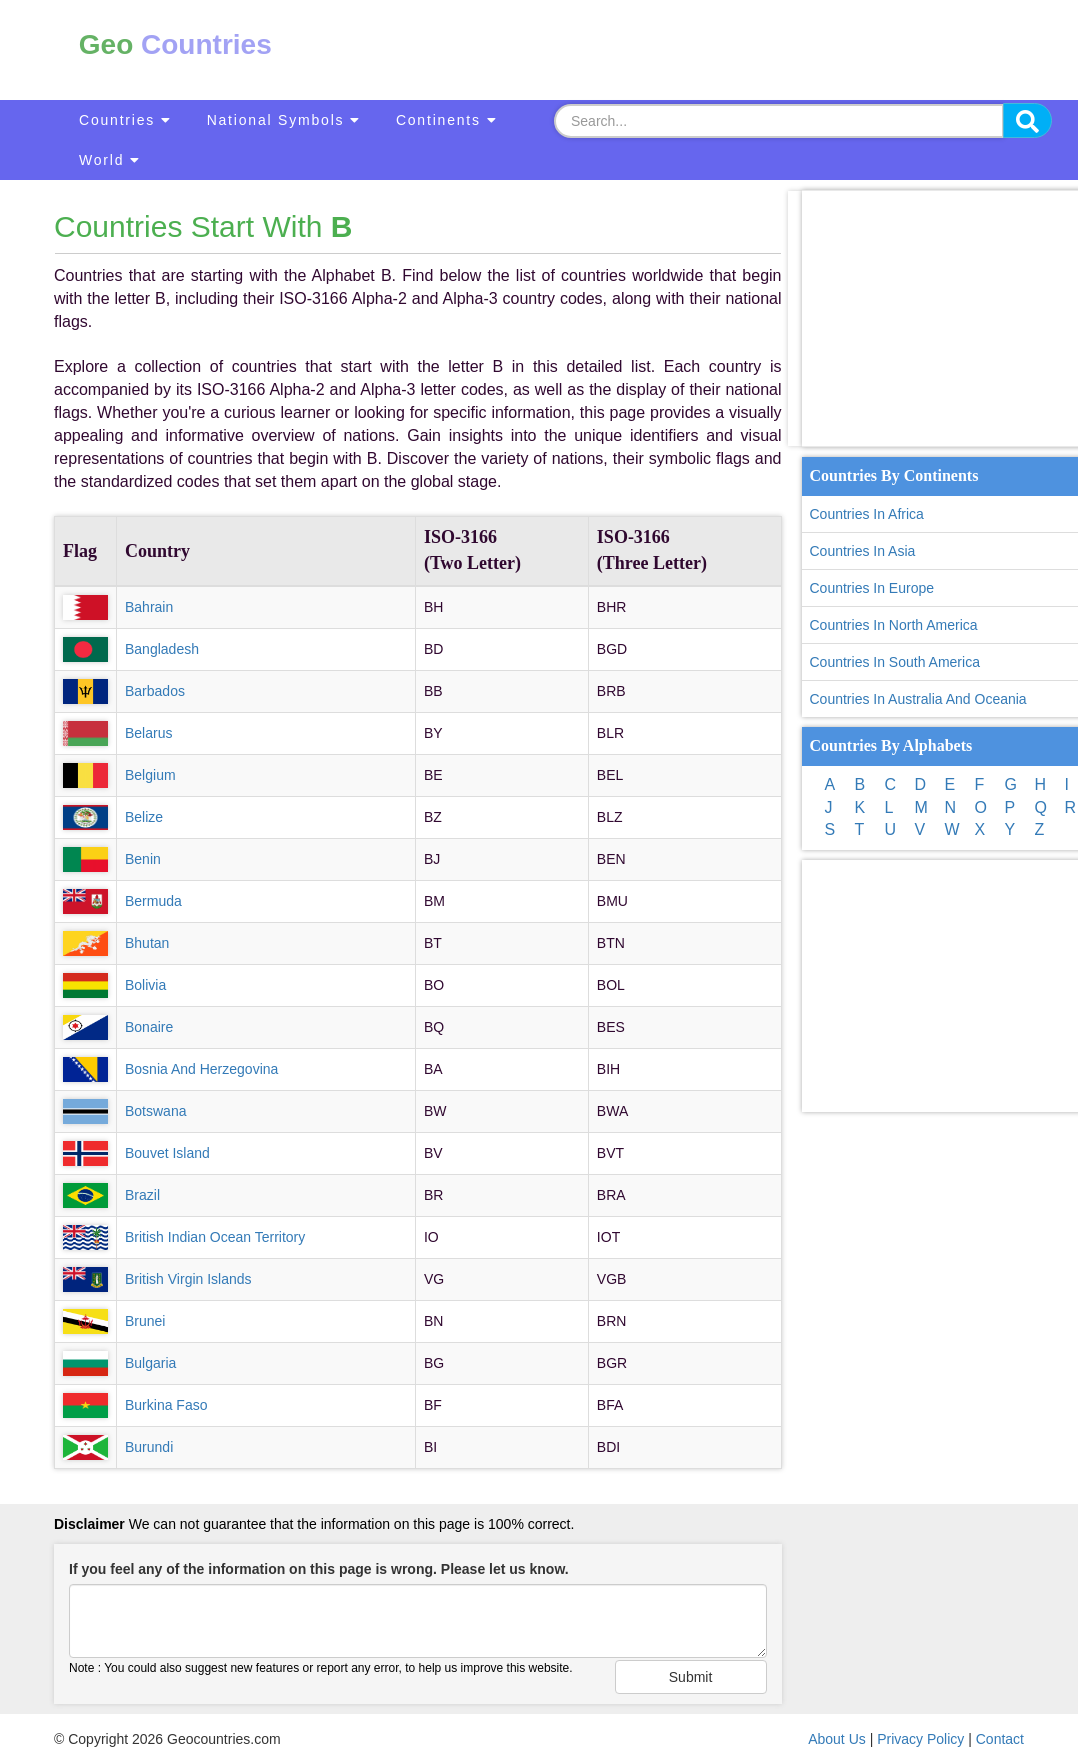 This screenshot has height=1764, width=1078. Describe the element at coordinates (162, 649) in the screenshot. I see `Bangladesh` at that location.